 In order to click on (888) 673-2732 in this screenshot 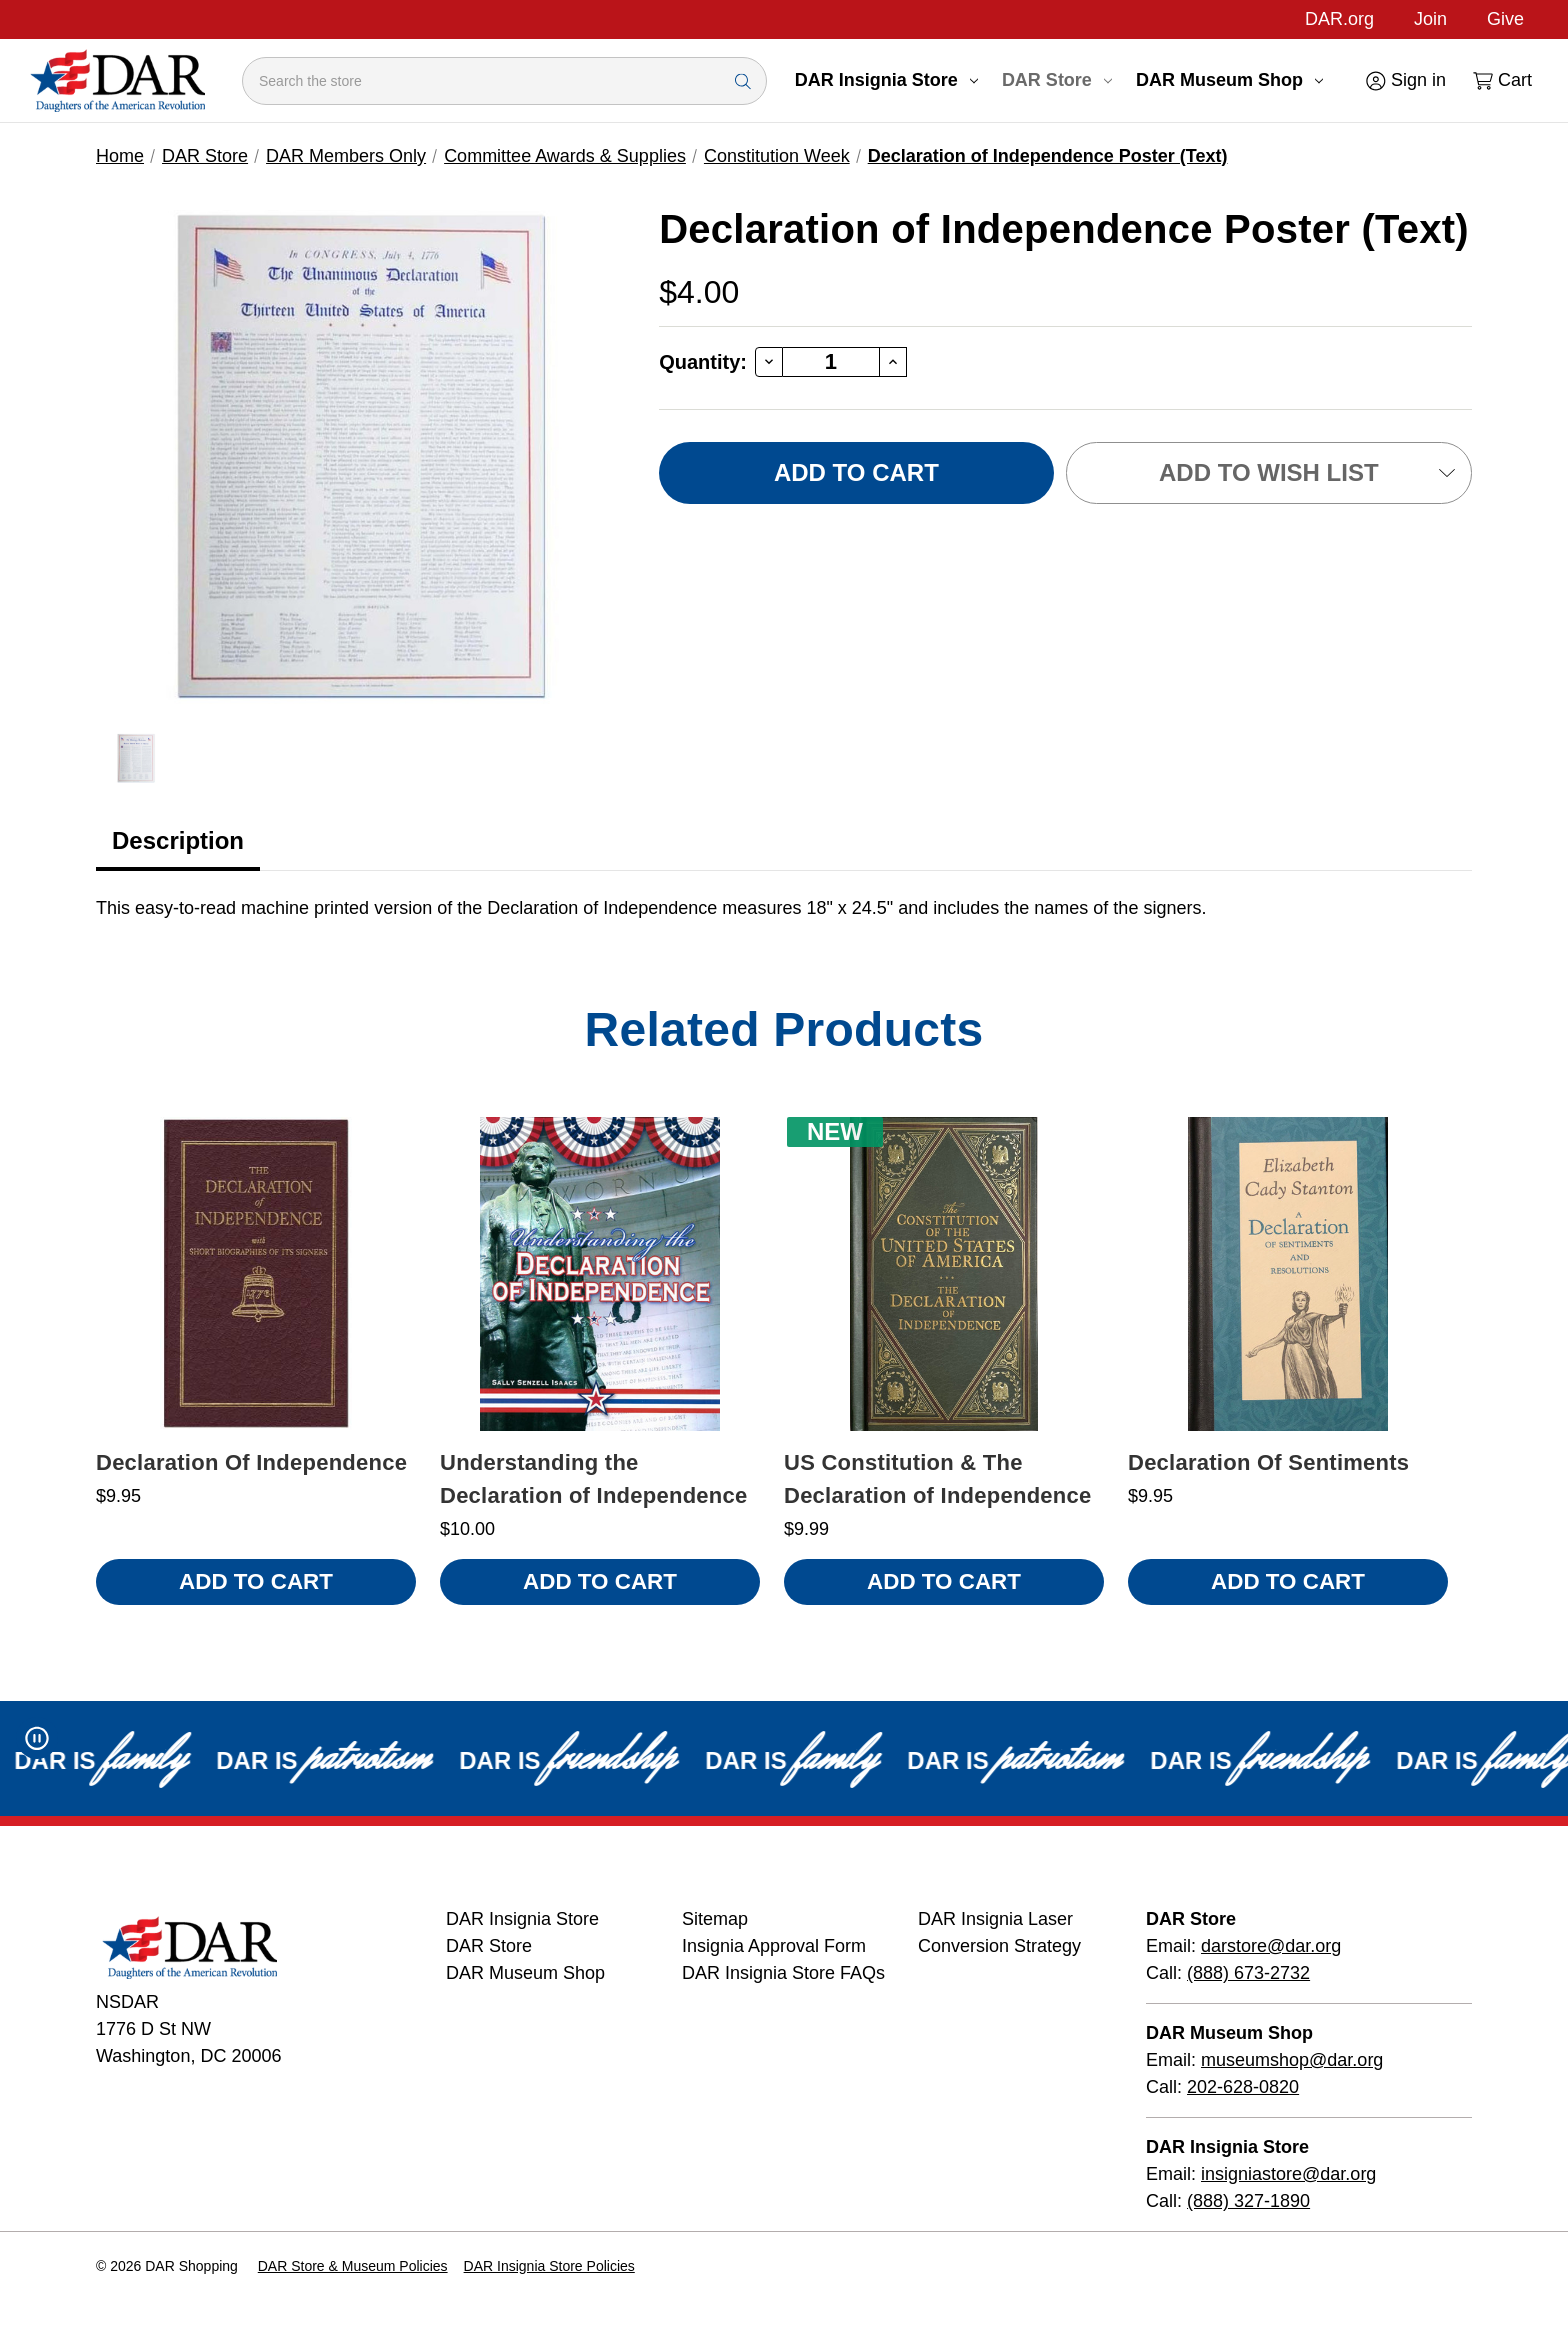, I will do `click(1248, 1973)`.